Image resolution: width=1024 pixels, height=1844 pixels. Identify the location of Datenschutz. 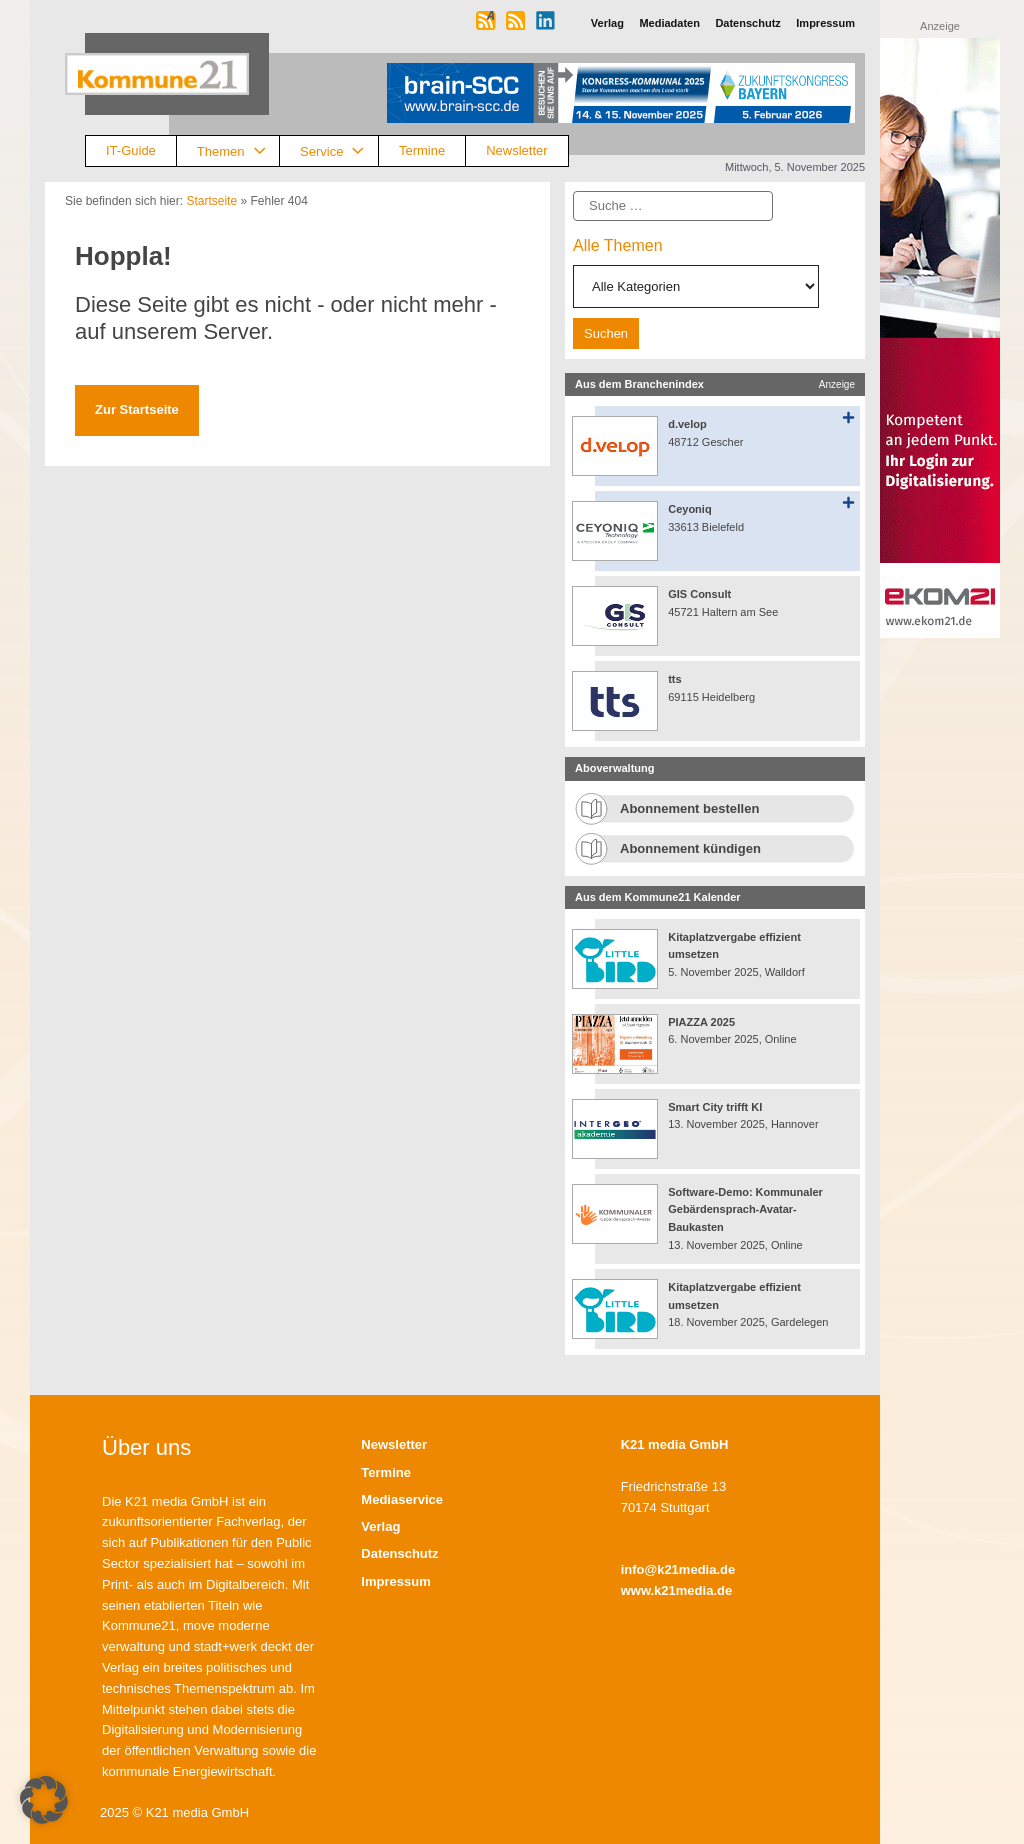
(399, 1553).